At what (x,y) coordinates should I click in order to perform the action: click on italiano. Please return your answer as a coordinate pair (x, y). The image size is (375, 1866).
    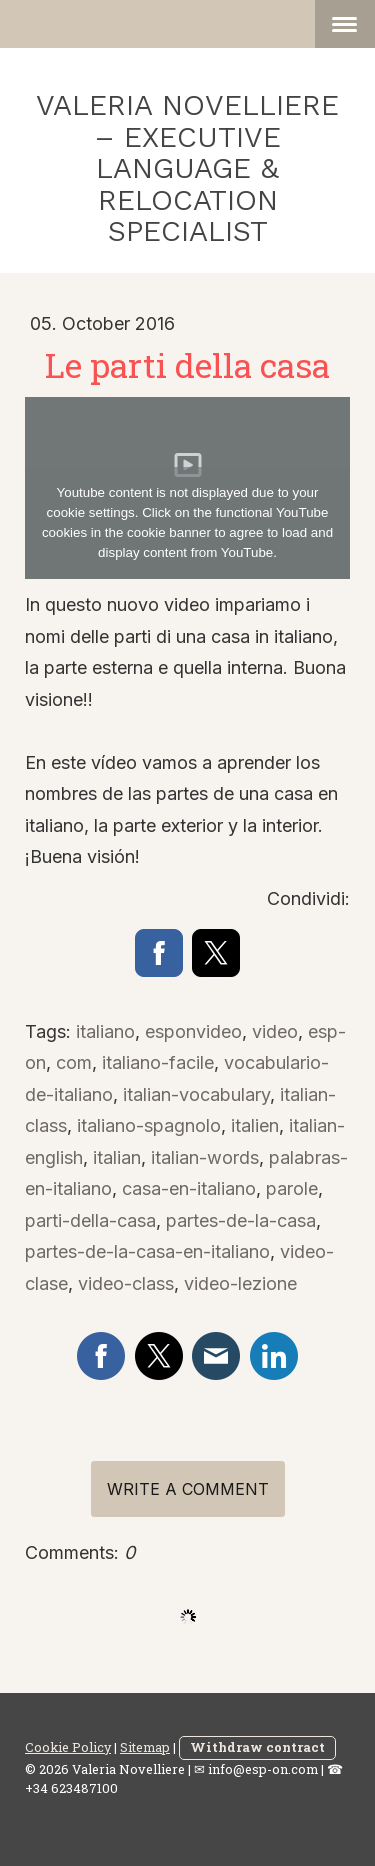
    Looking at the image, I should click on (105, 1031).